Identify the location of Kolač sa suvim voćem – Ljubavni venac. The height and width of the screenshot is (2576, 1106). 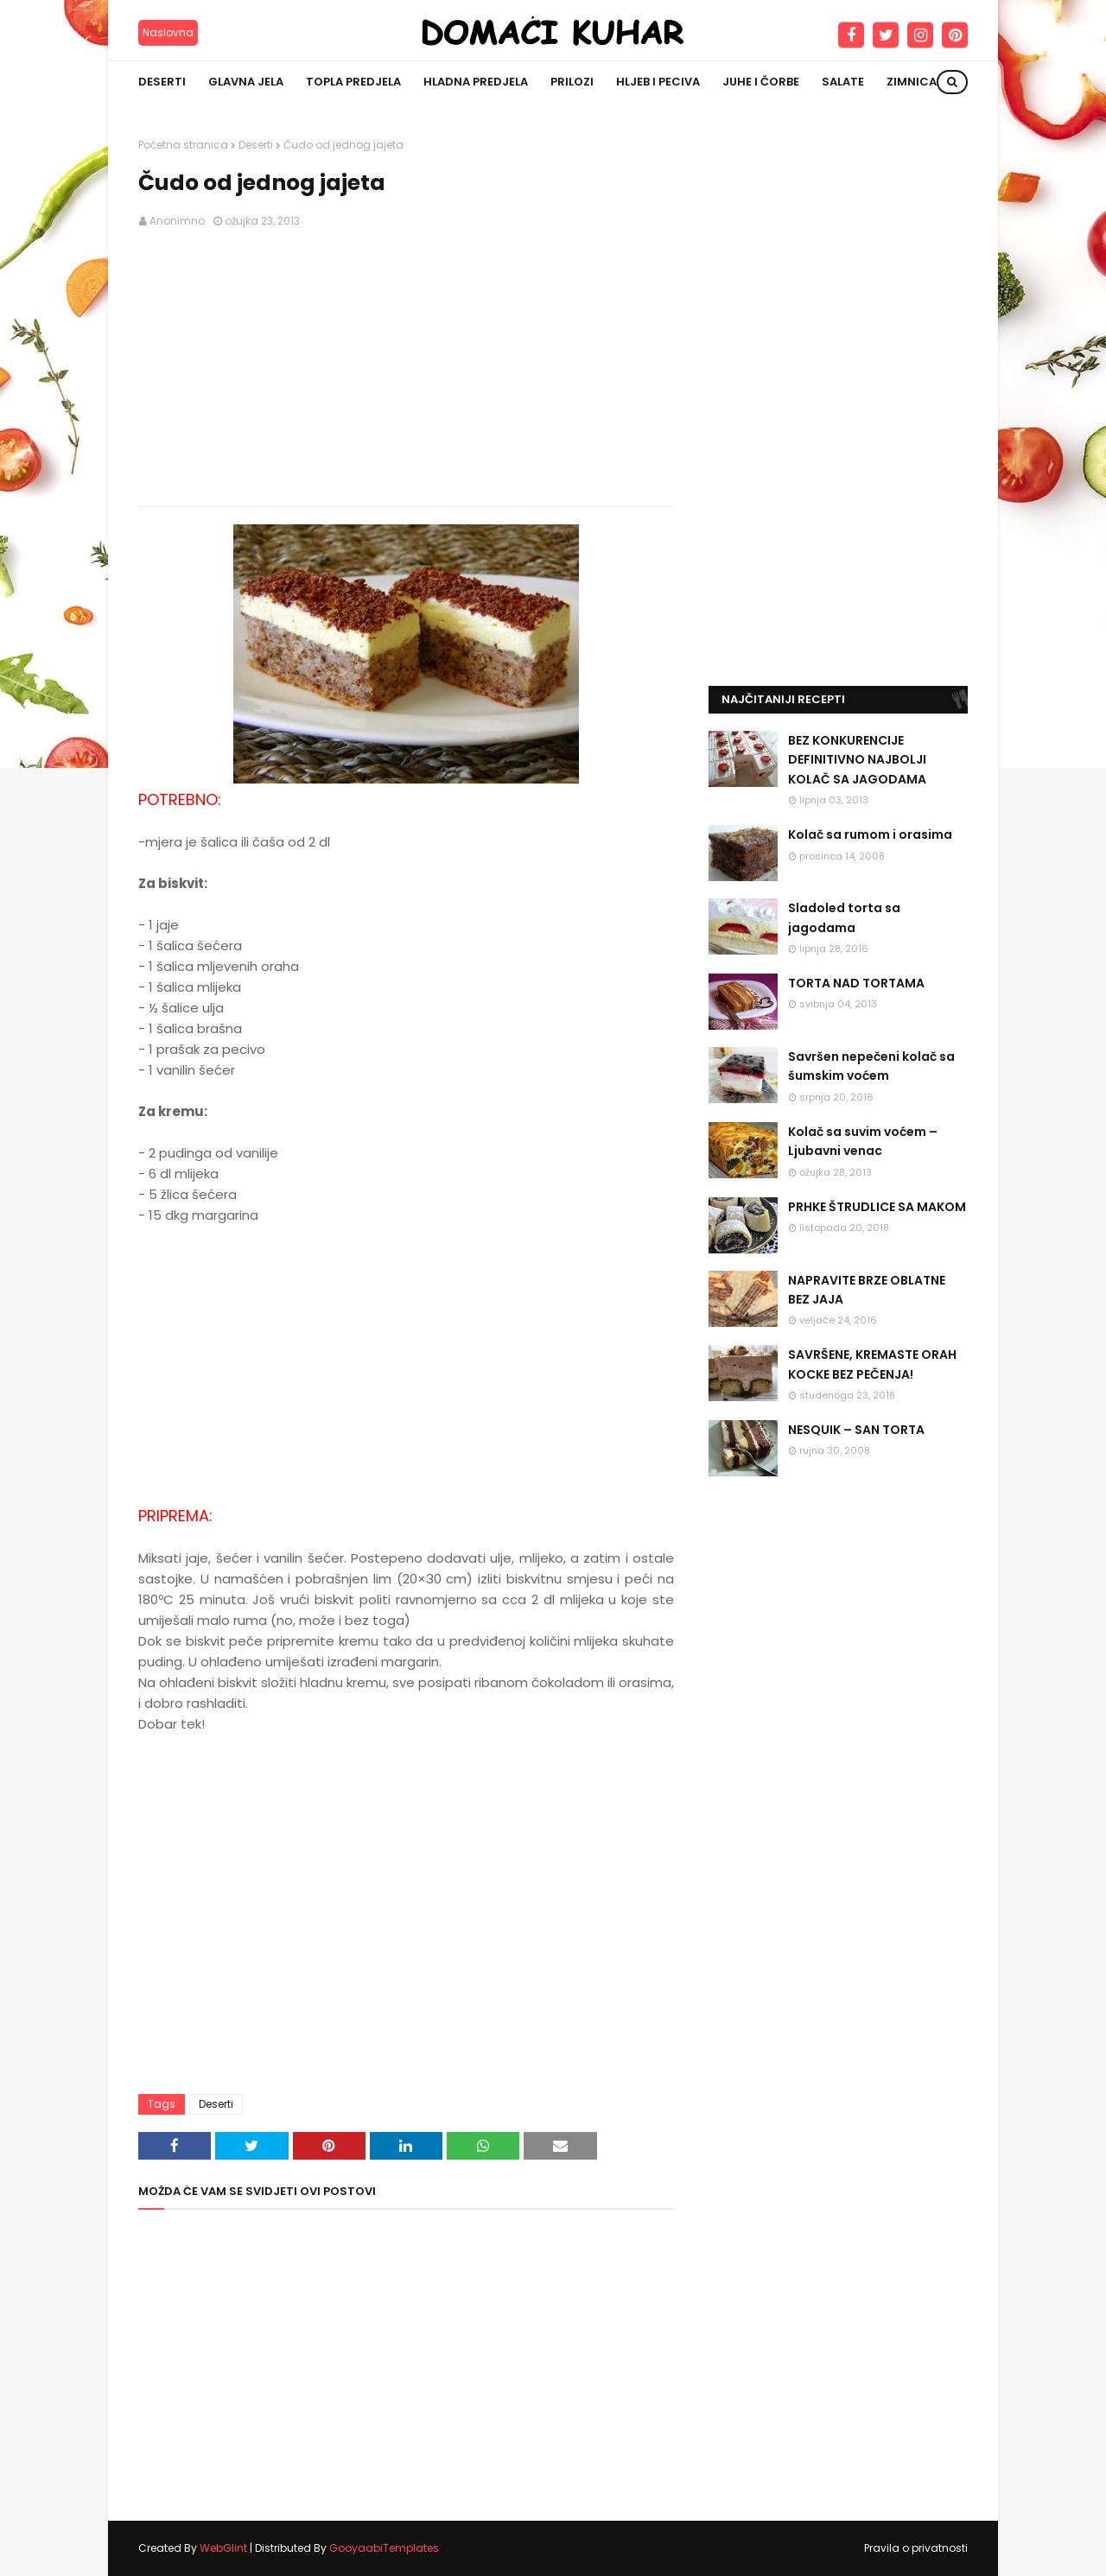
(863, 1141).